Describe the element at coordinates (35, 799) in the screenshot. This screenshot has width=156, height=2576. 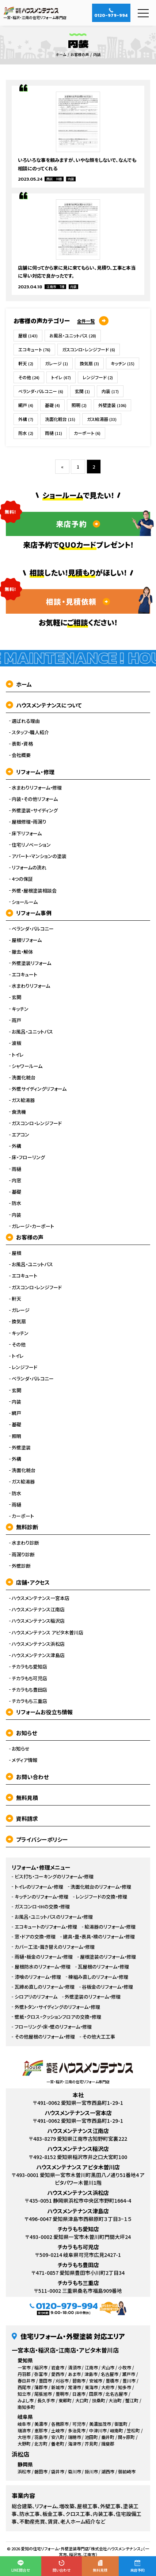
I see `内装・その他リフォーム` at that location.